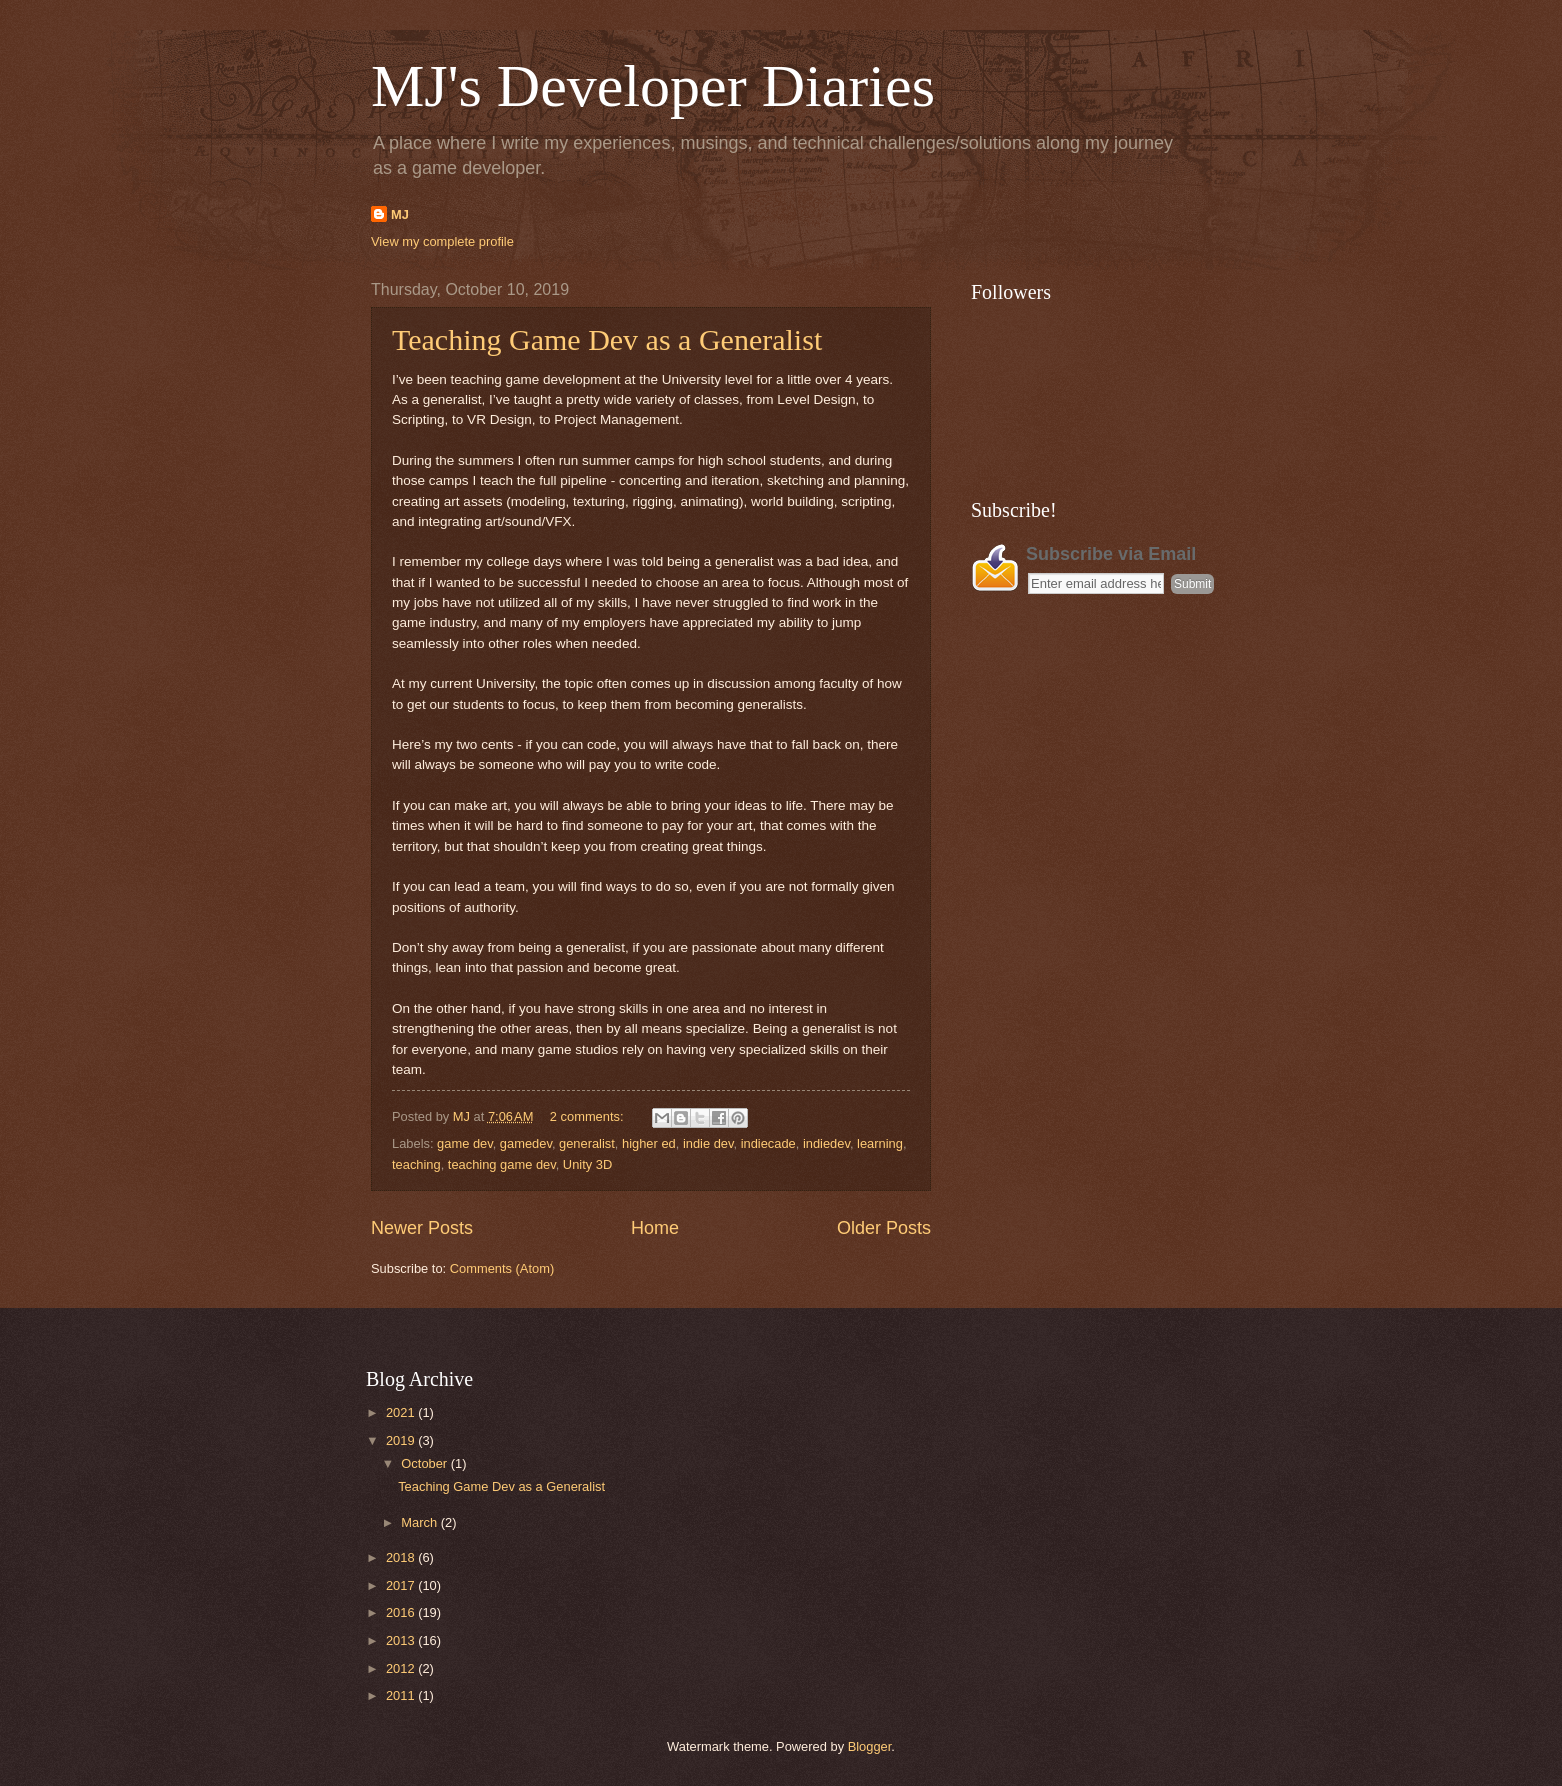 This screenshot has height=1786, width=1562. Describe the element at coordinates (655, 1228) in the screenshot. I see `Home` at that location.